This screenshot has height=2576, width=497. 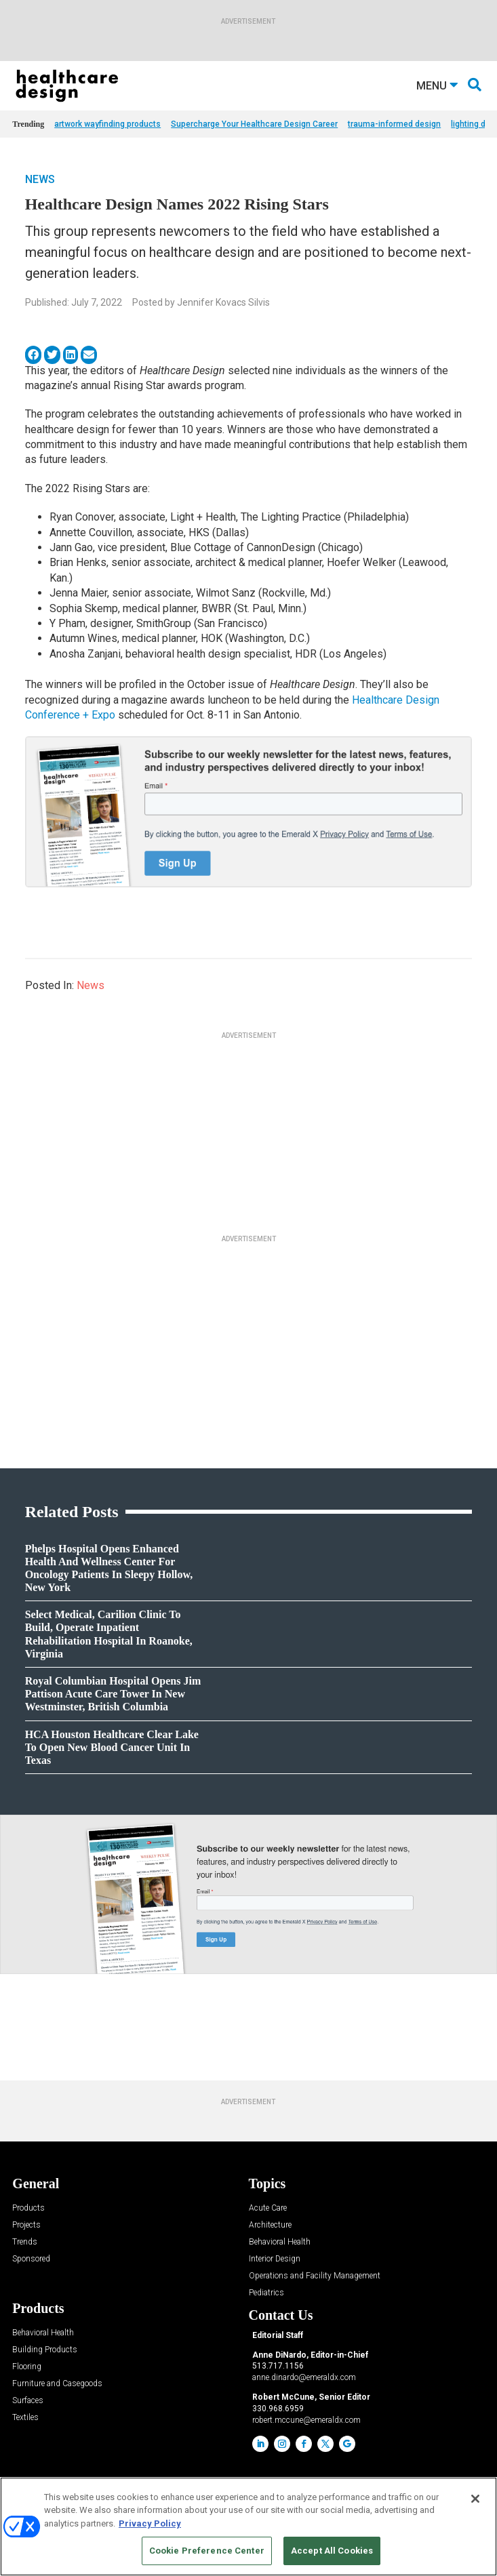 What do you see at coordinates (268, 2208) in the screenshot?
I see `Acute Care` at bounding box center [268, 2208].